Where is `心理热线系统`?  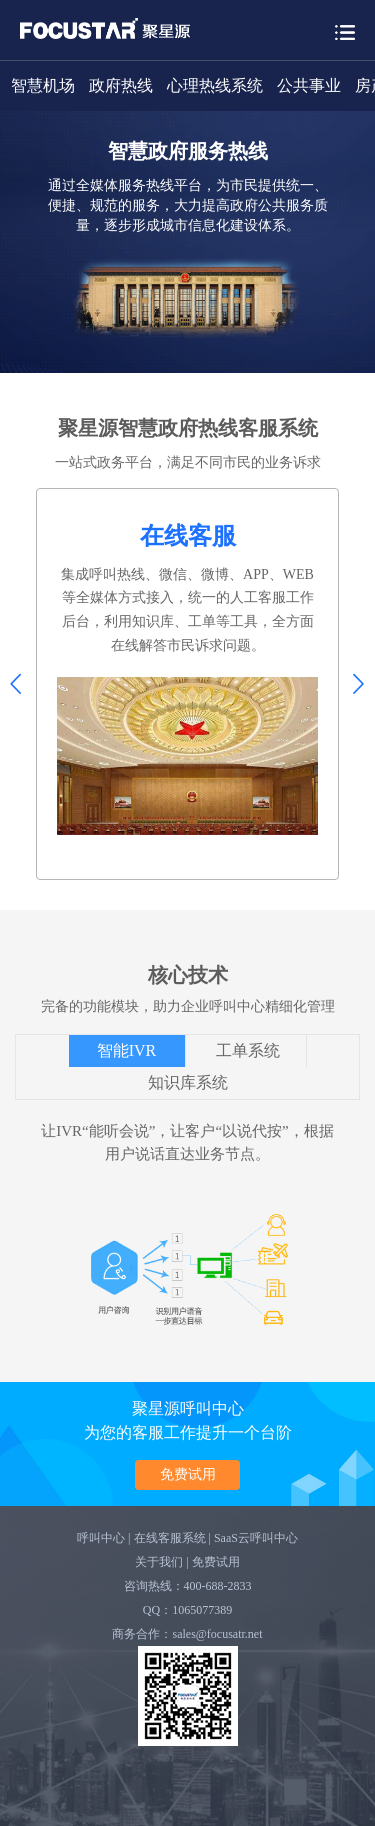
心理热线系统 is located at coordinates (215, 85).